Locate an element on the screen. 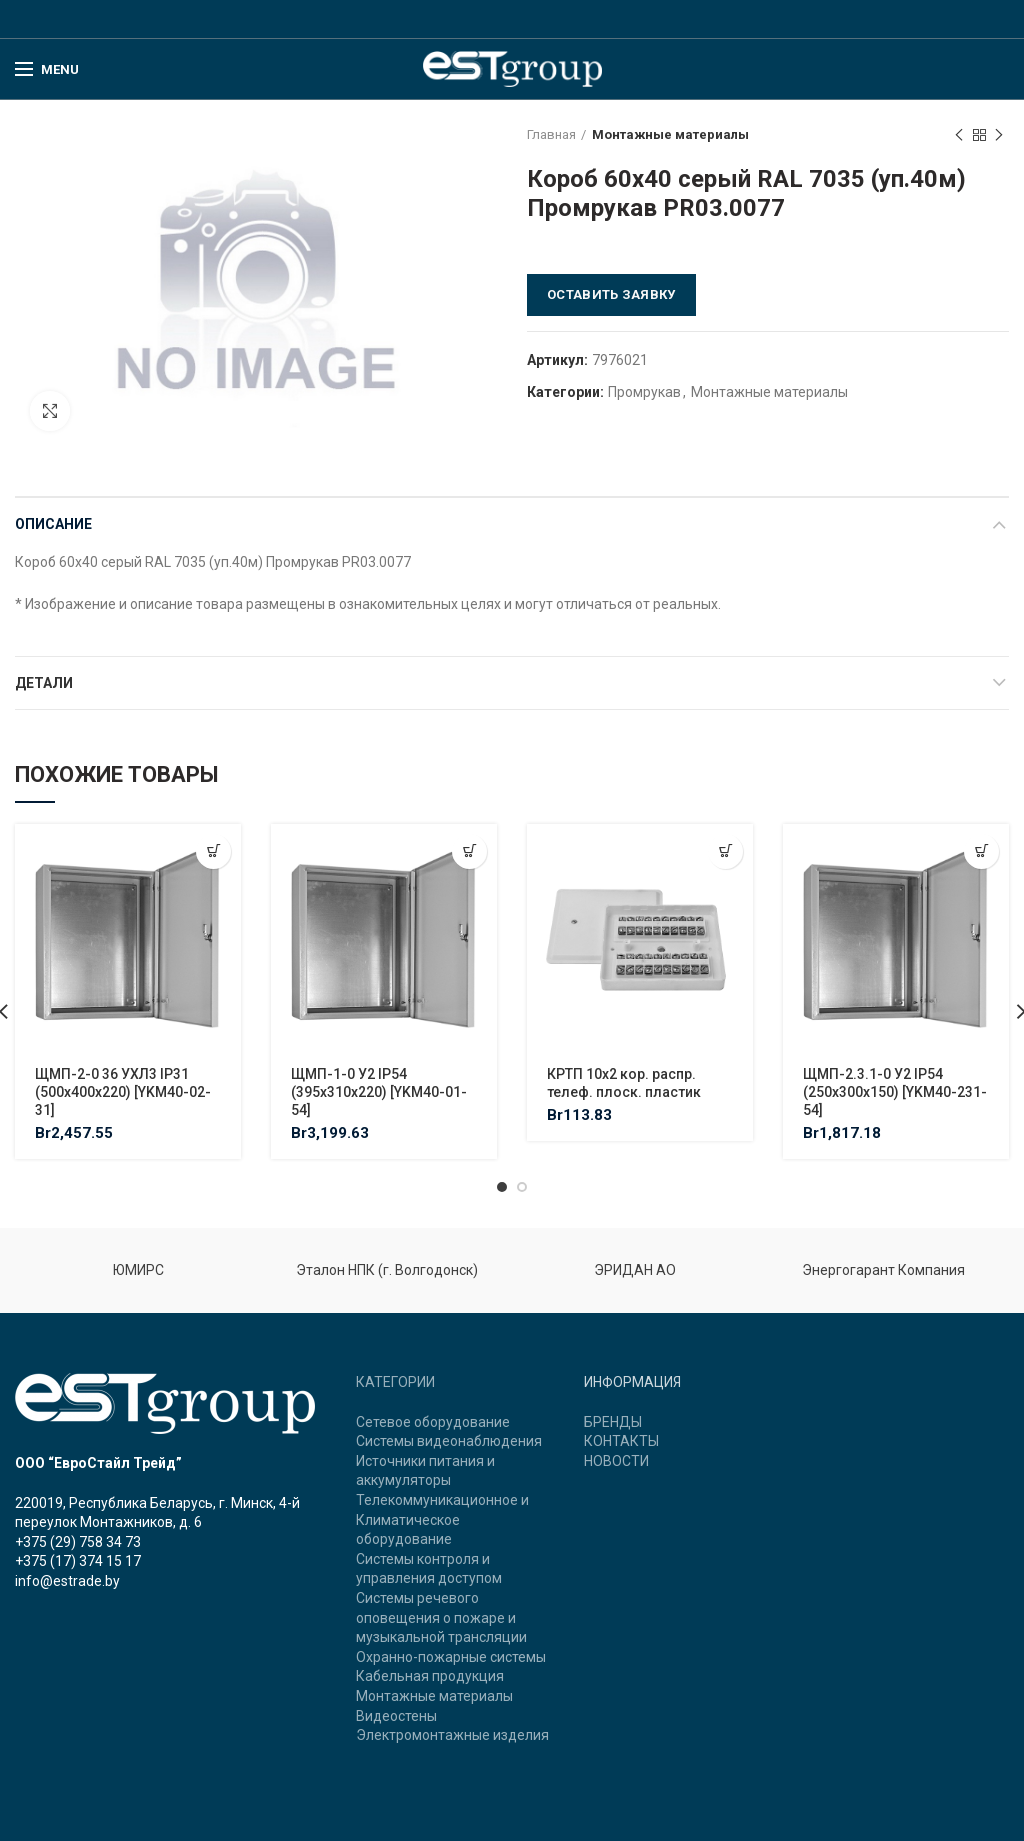  КАТЕГОРИИ is located at coordinates (395, 1382).